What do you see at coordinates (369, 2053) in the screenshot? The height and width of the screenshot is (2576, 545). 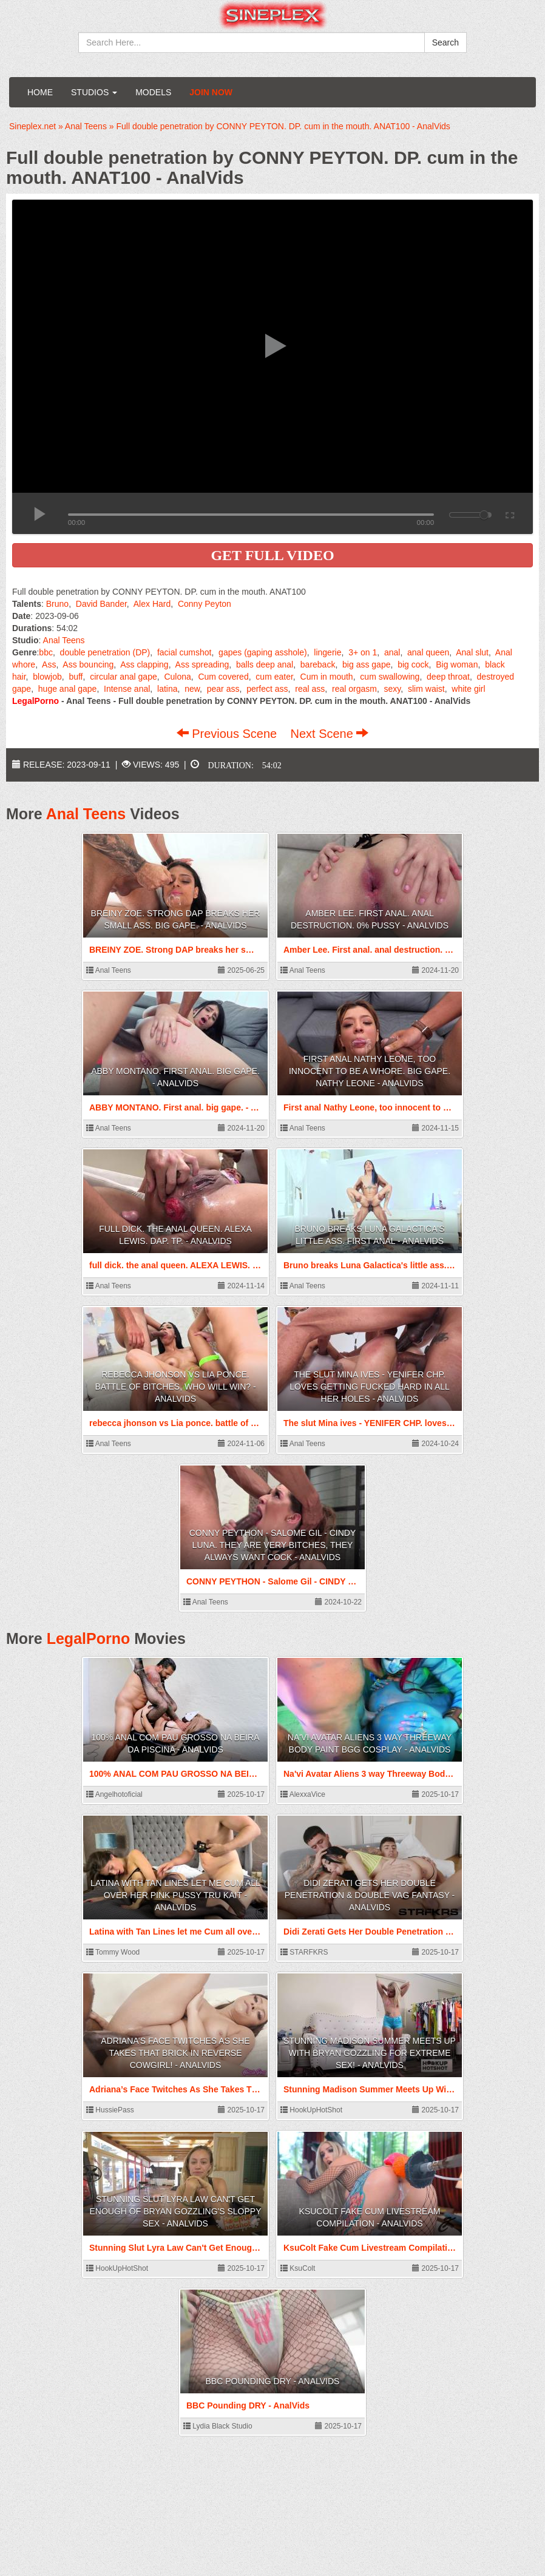 I see `Stunning Madison Summer Meets Up With Bryan Gozzling For Extreme Sex! - AnalVids` at bounding box center [369, 2053].